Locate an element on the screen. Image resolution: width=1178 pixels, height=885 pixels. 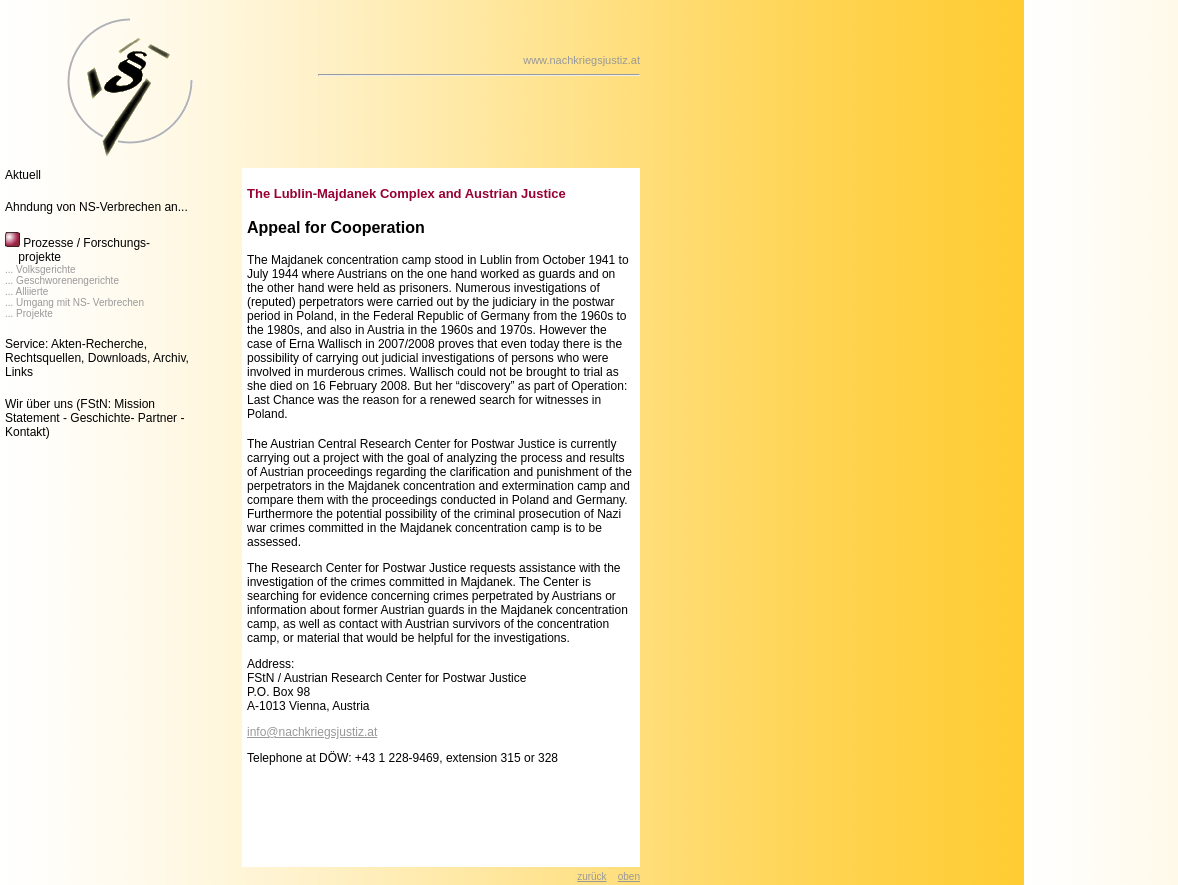
... Alliierte is located at coordinates (26, 291).